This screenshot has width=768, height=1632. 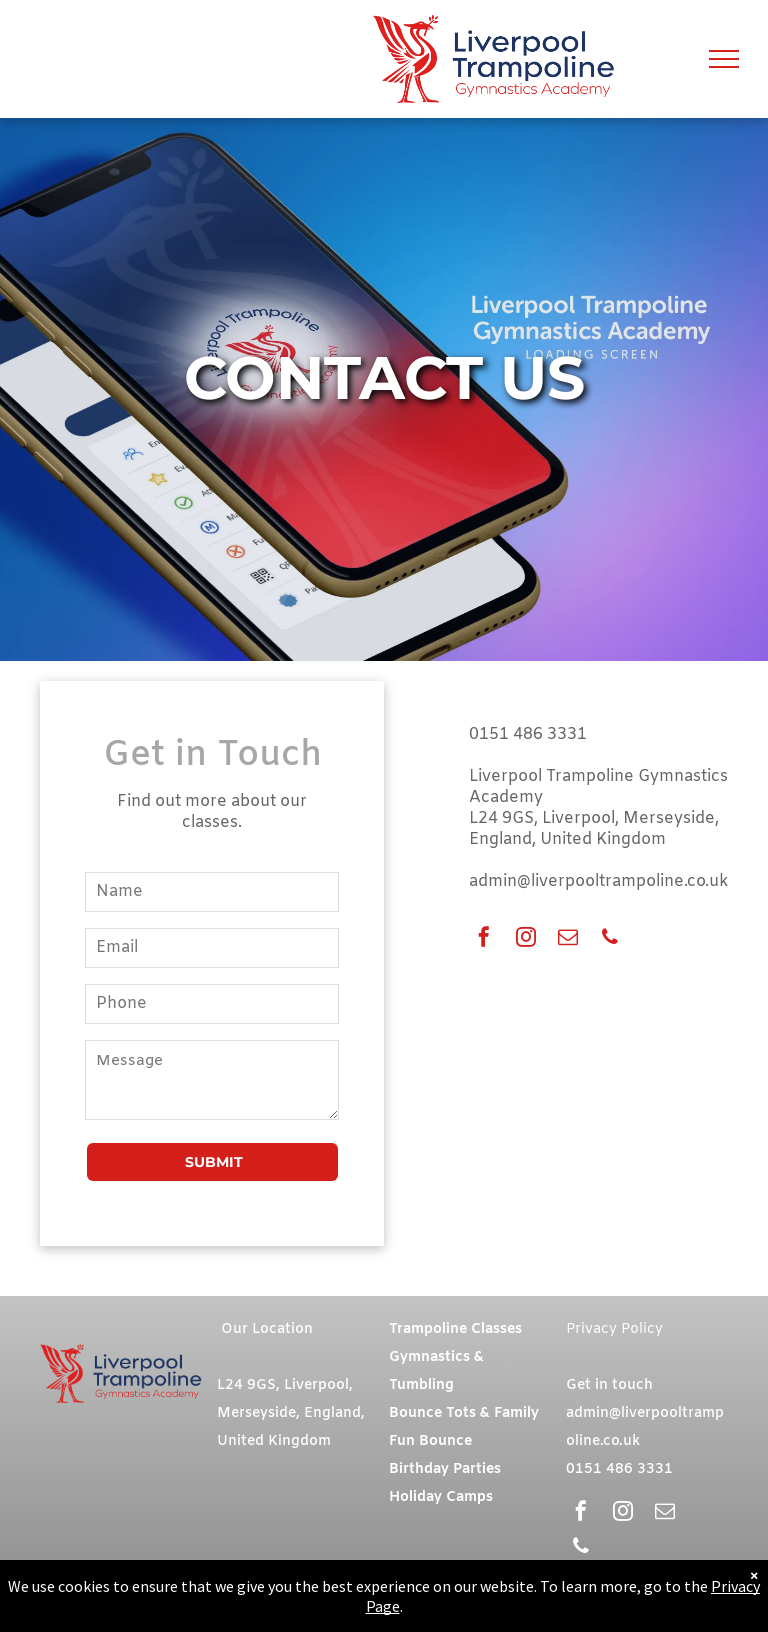 What do you see at coordinates (610, 939) in the screenshot?
I see `[phone]` at bounding box center [610, 939].